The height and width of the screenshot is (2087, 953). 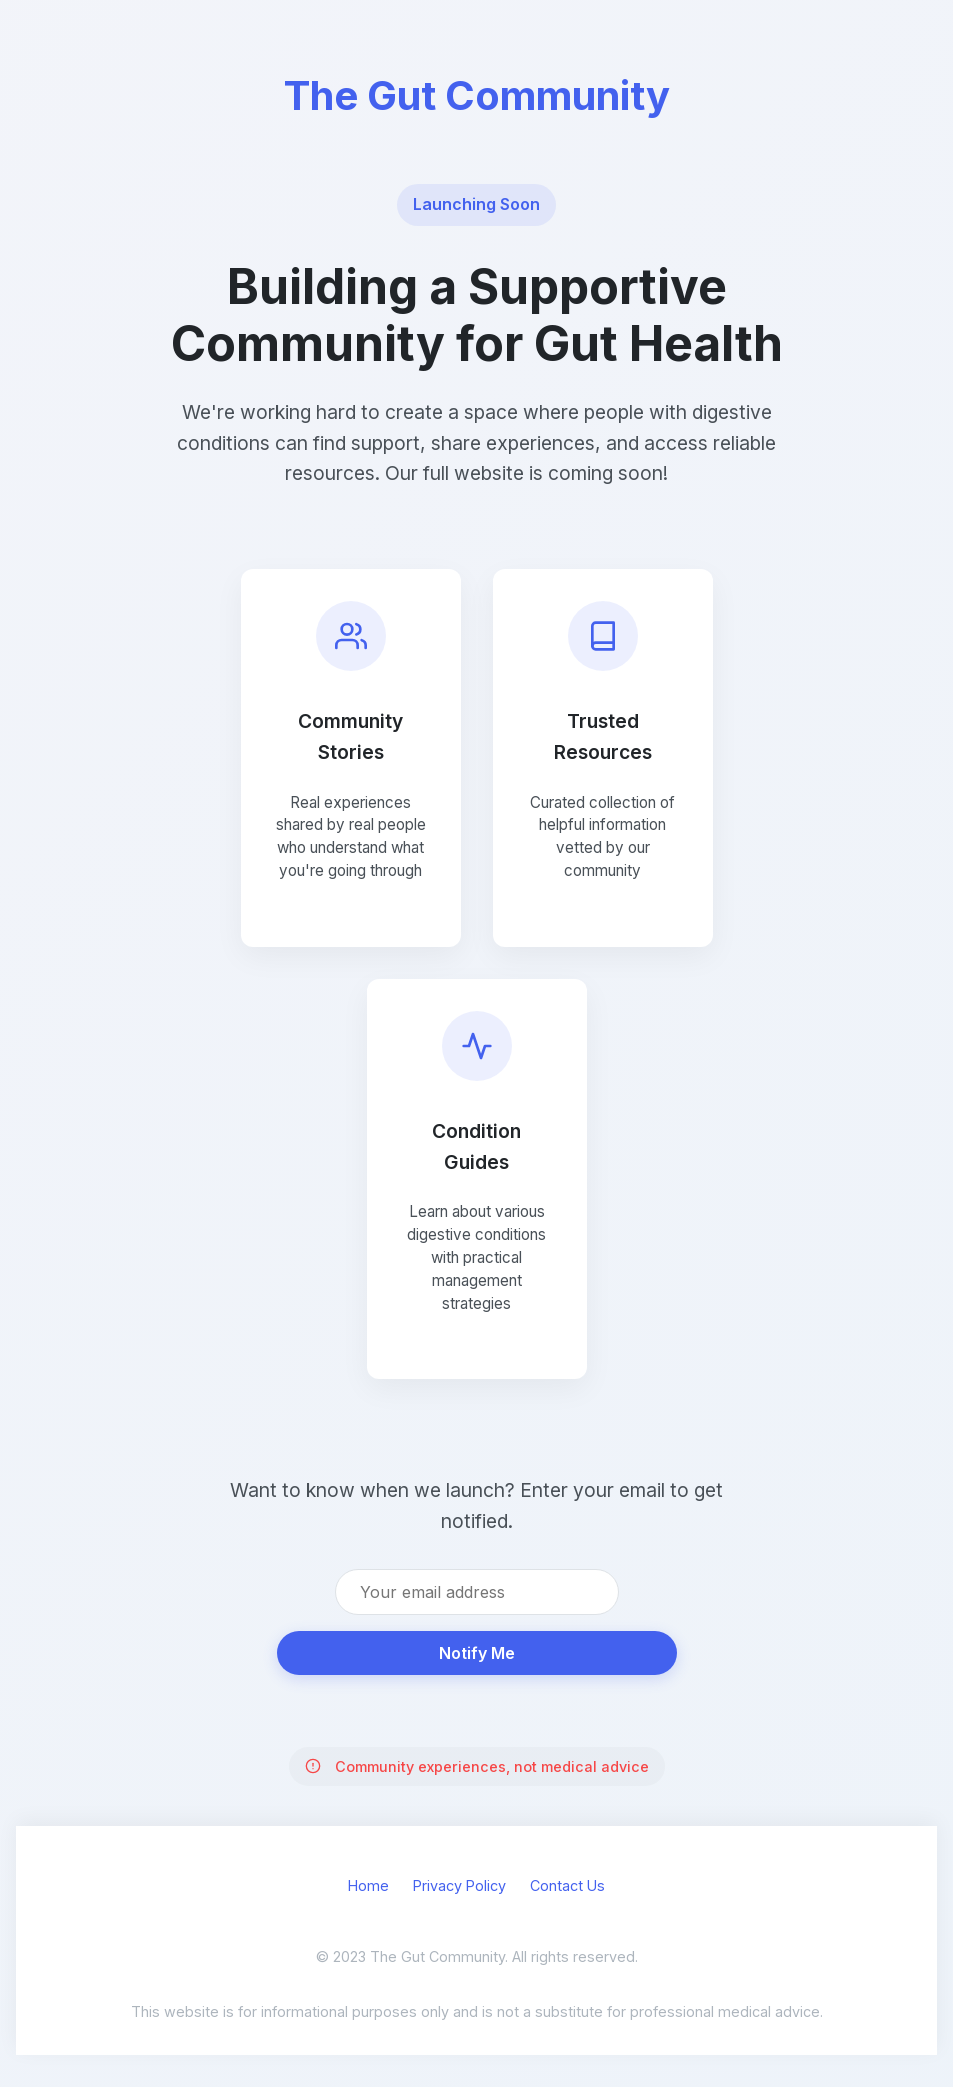 I want to click on Privacy Policy, so click(x=459, y=1885).